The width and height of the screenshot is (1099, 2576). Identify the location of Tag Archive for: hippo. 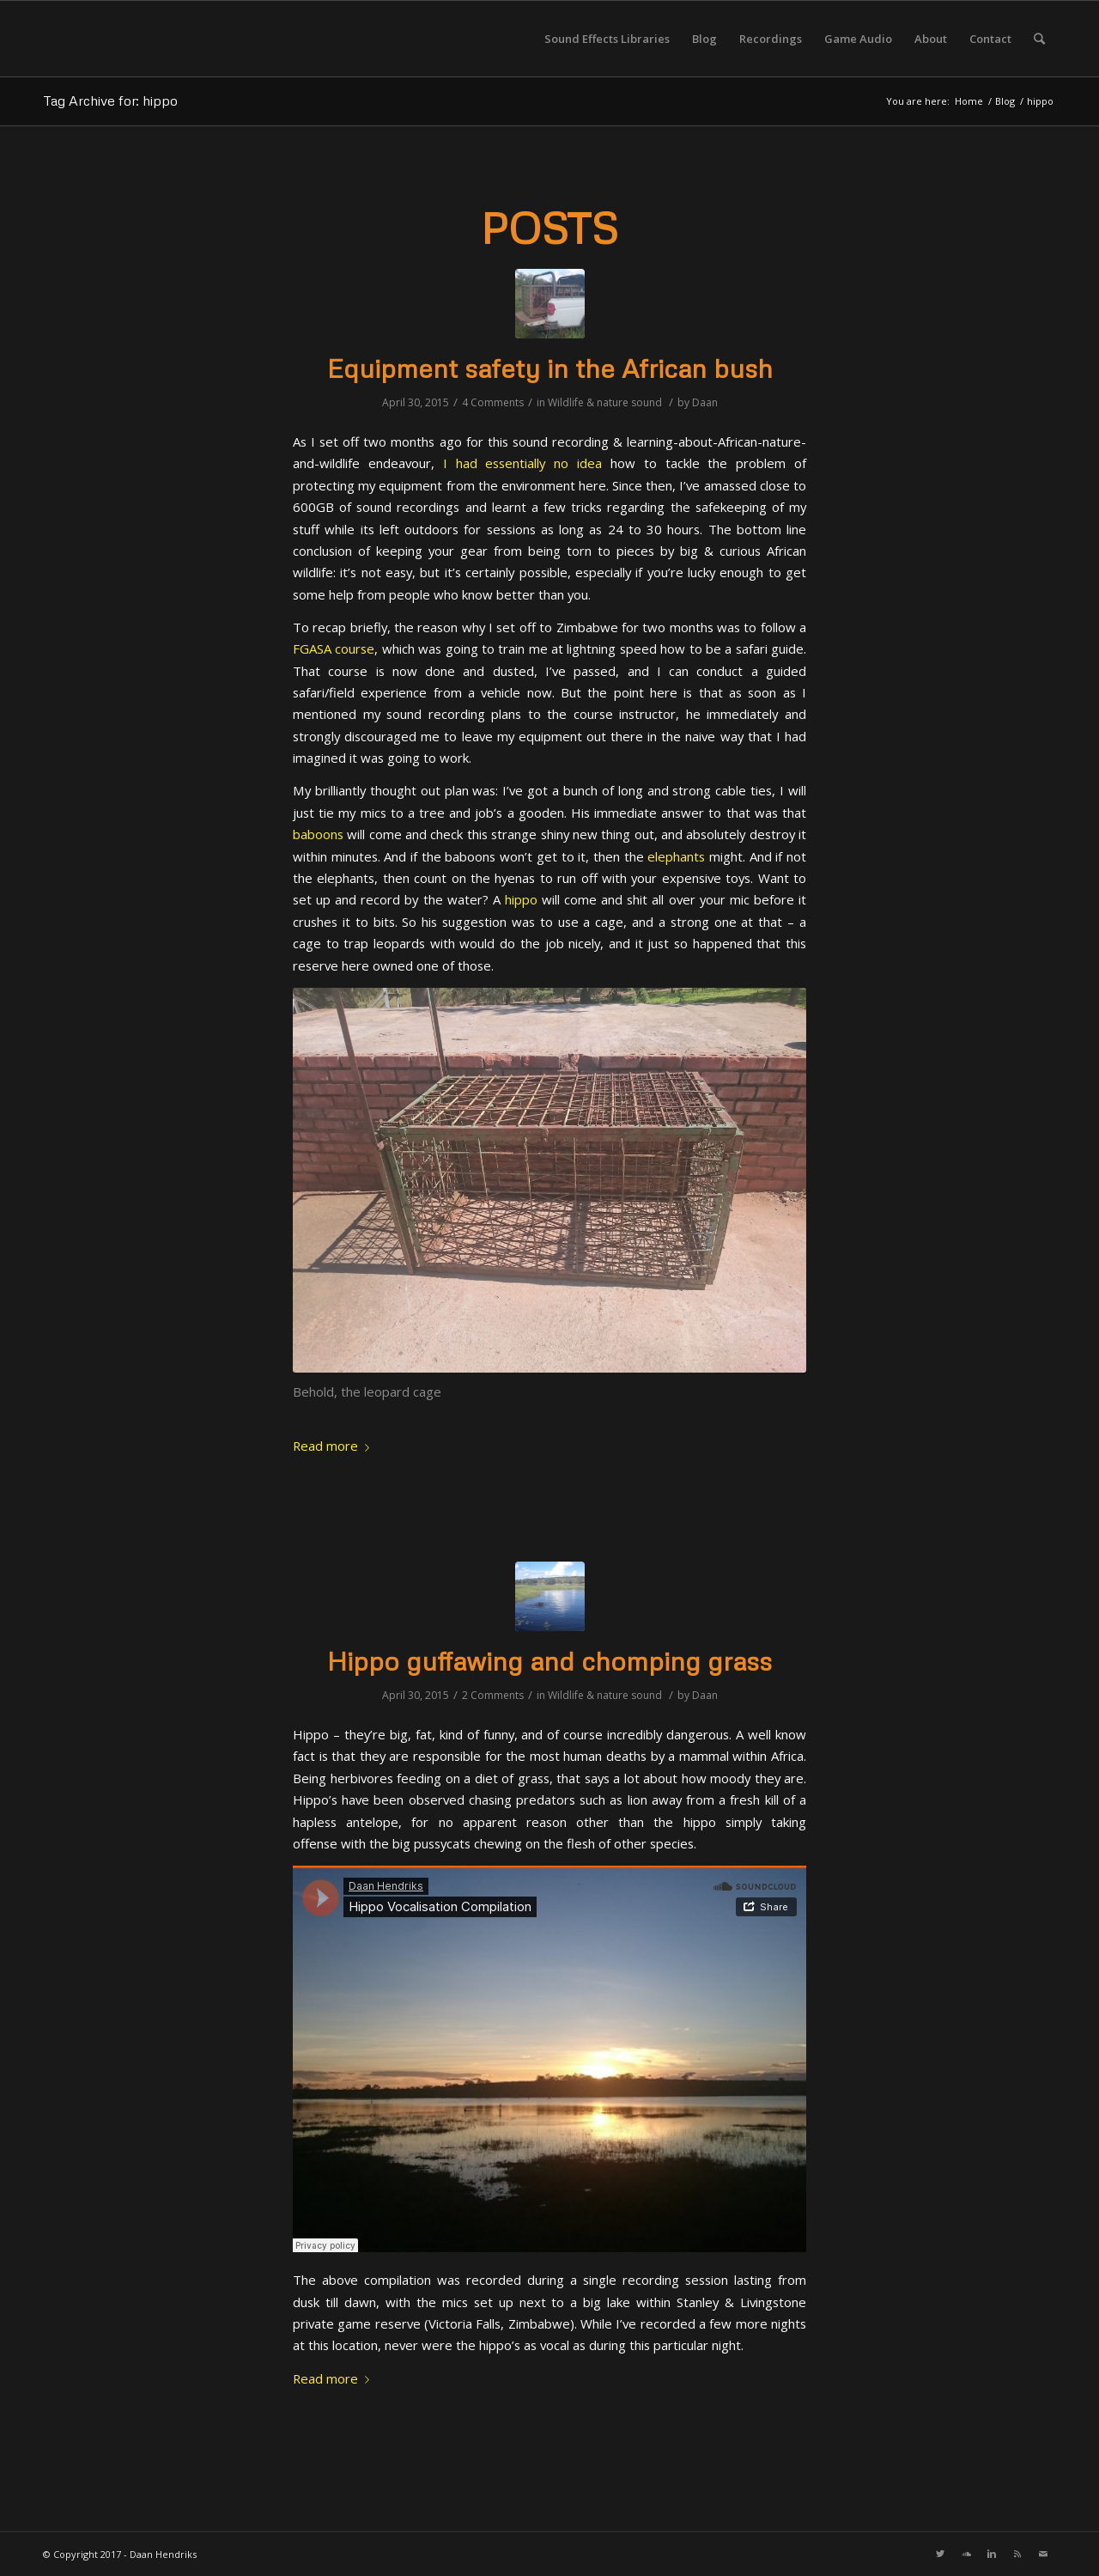
(110, 100).